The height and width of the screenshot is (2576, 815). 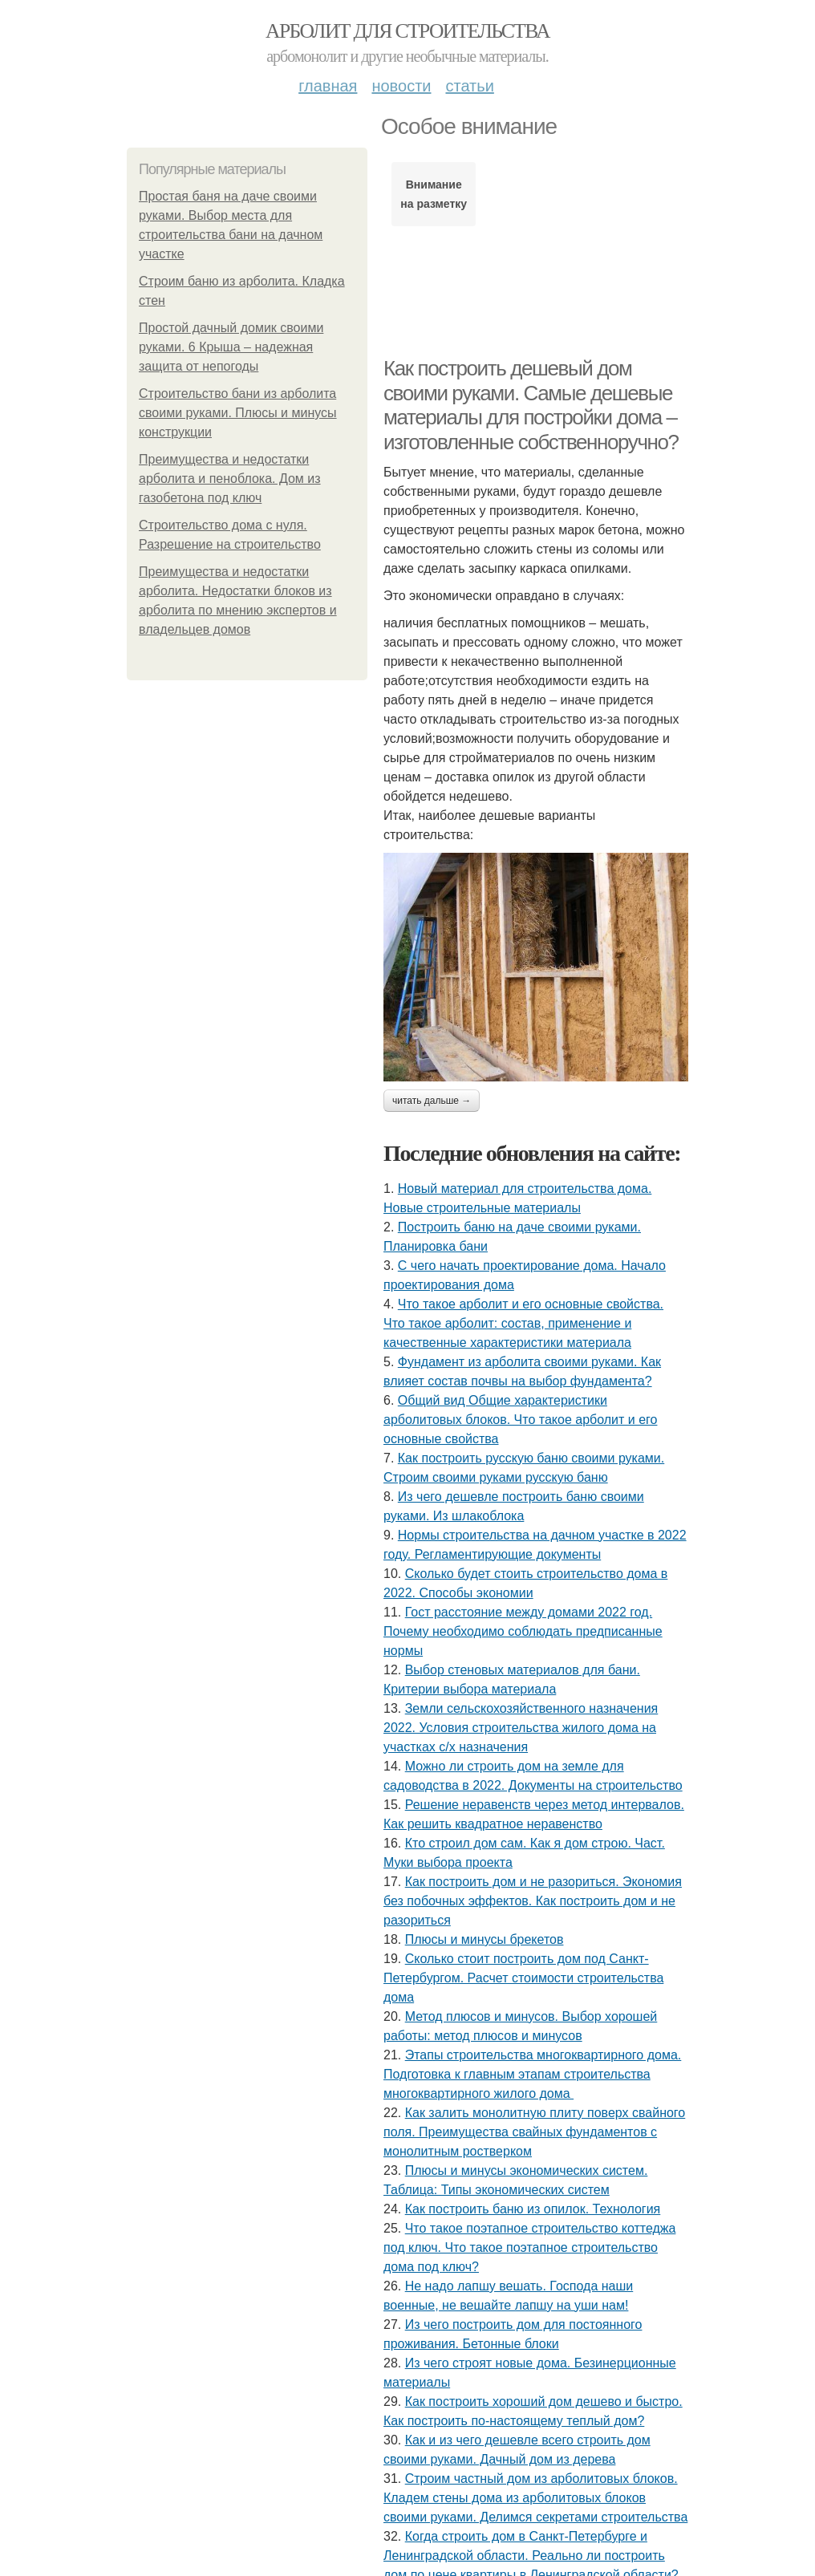 I want to click on Арболит для строительства, so click(x=407, y=31).